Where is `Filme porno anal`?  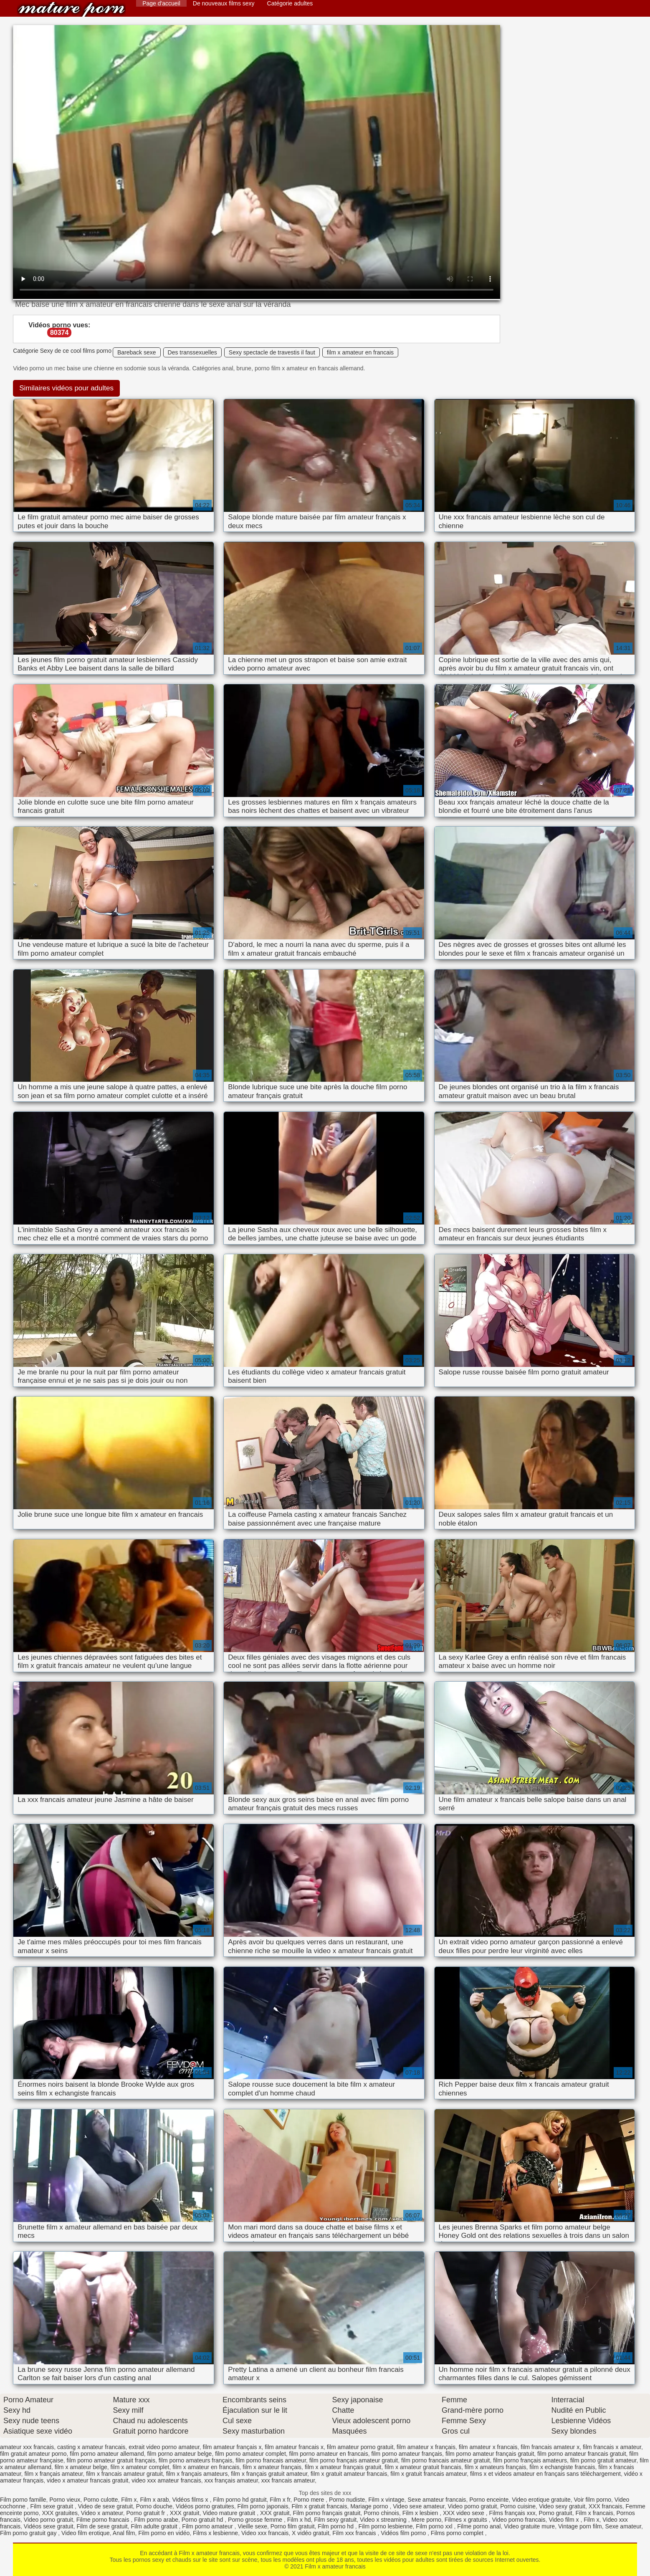
Filme porno anal is located at coordinates (479, 2526).